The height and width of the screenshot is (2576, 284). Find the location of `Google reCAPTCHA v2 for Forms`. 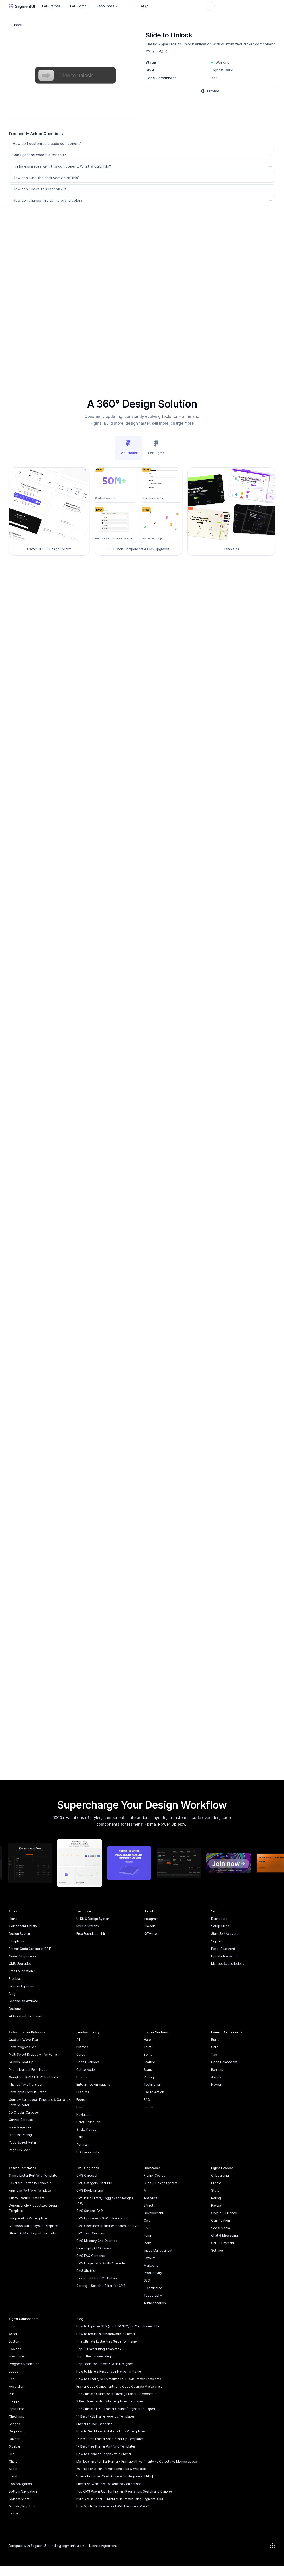

Google reCAPTCHA v2 for Forms is located at coordinates (33, 2077).